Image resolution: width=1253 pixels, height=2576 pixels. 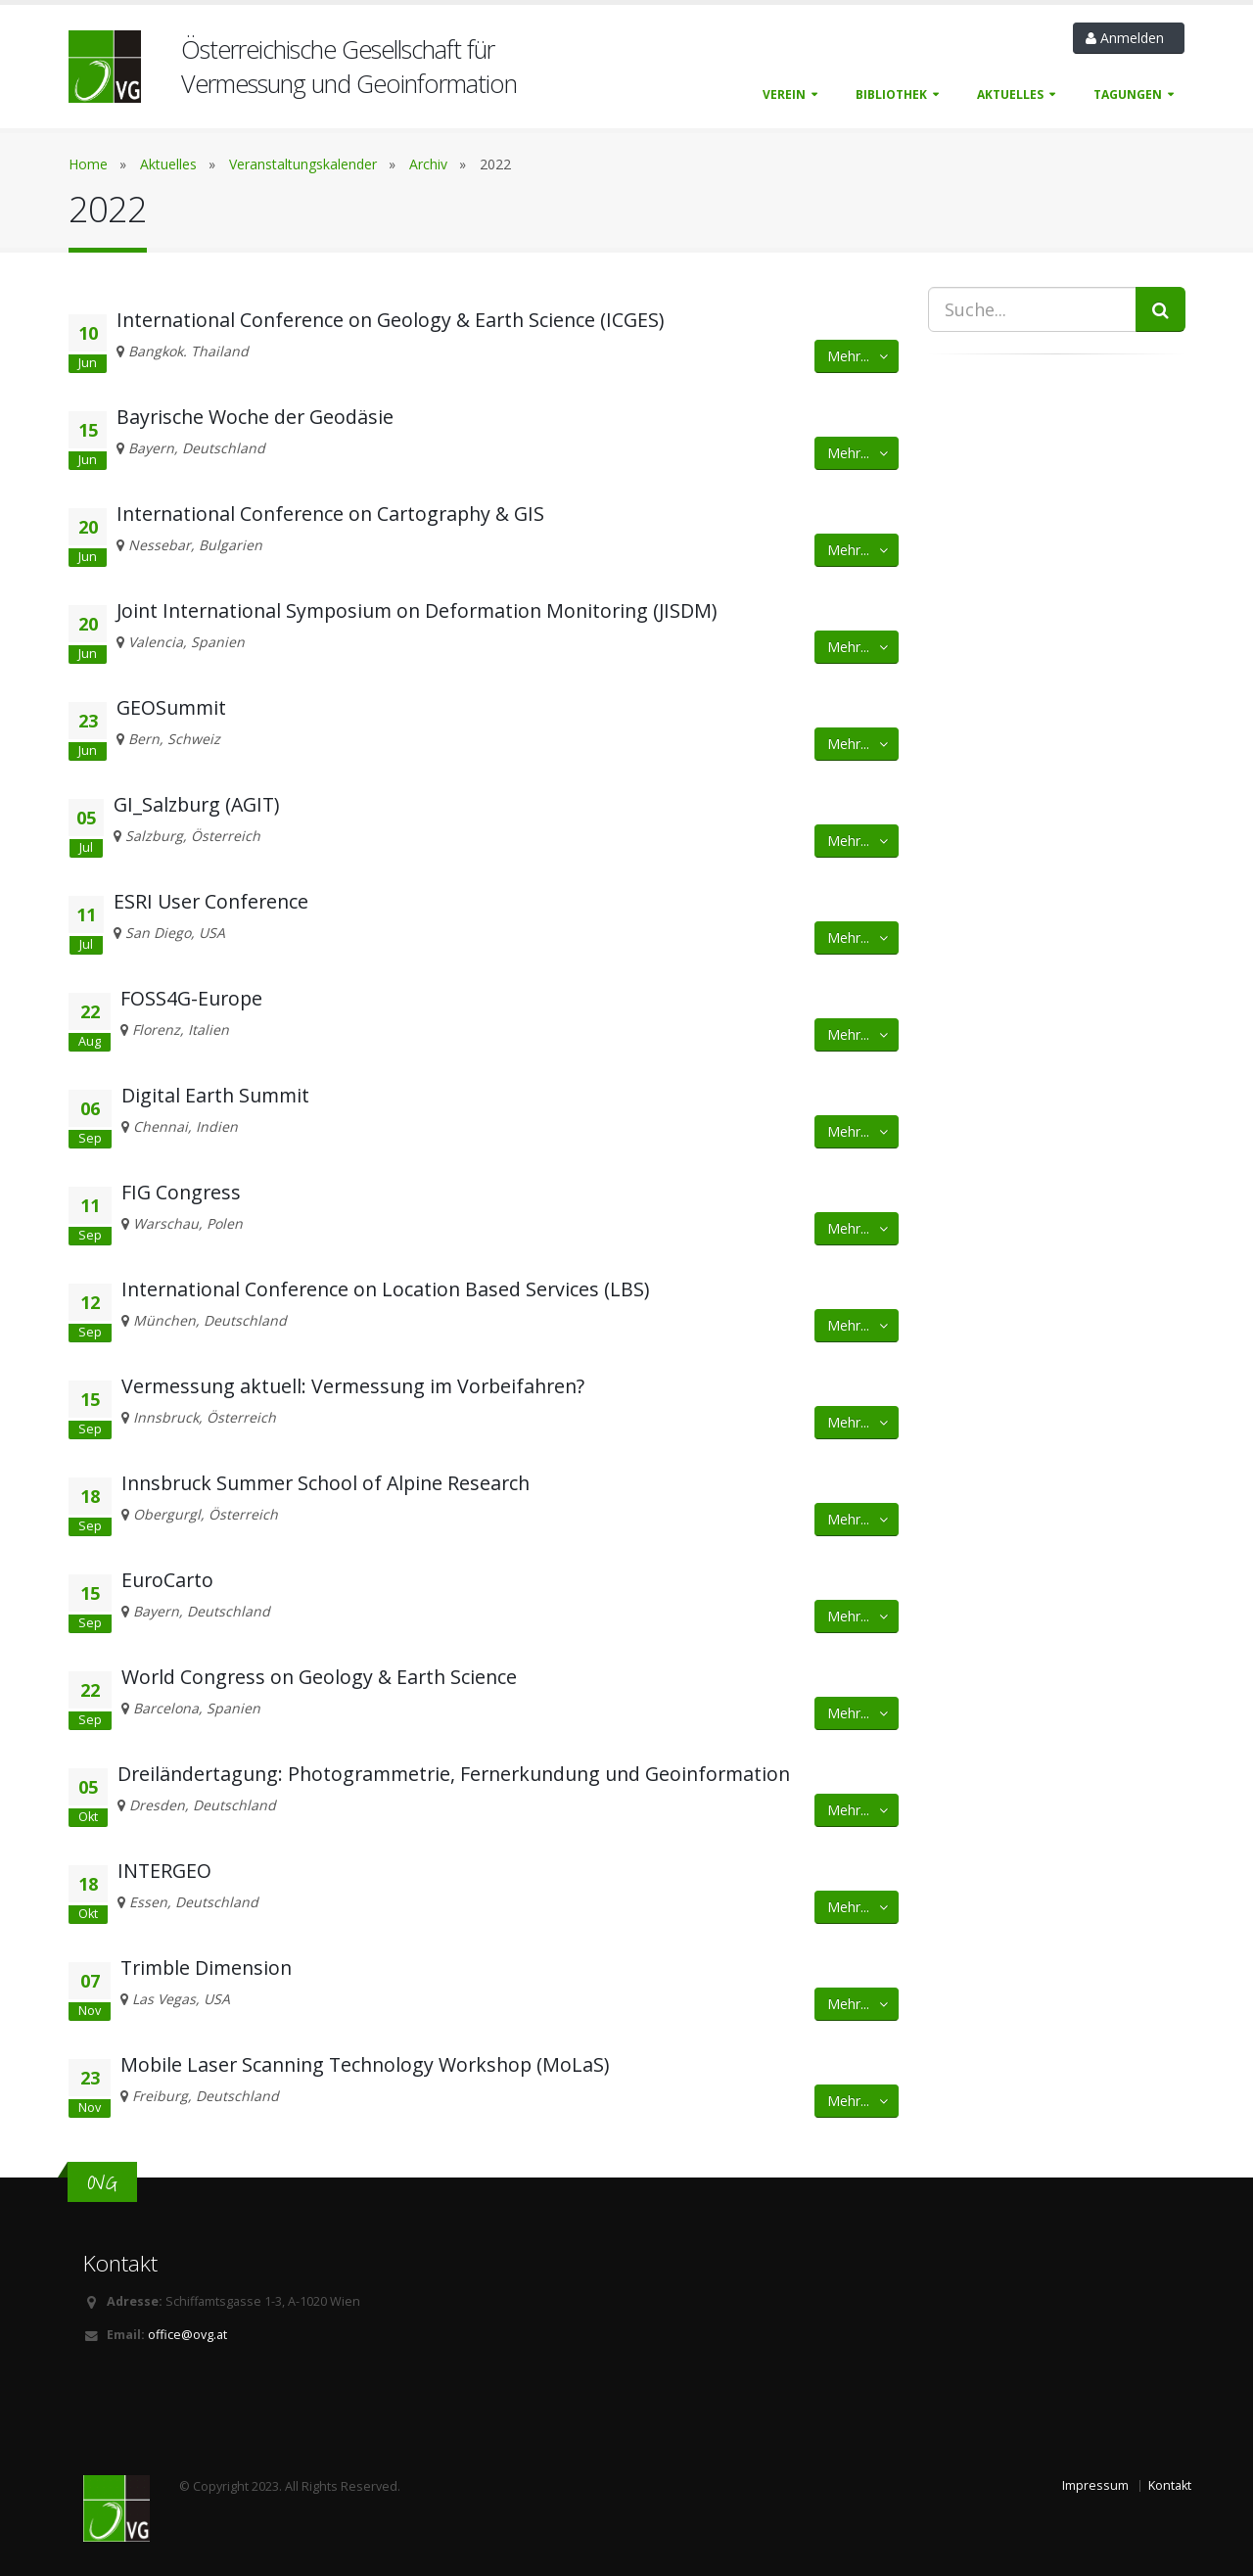 I want to click on Anmelden, so click(x=1129, y=37).